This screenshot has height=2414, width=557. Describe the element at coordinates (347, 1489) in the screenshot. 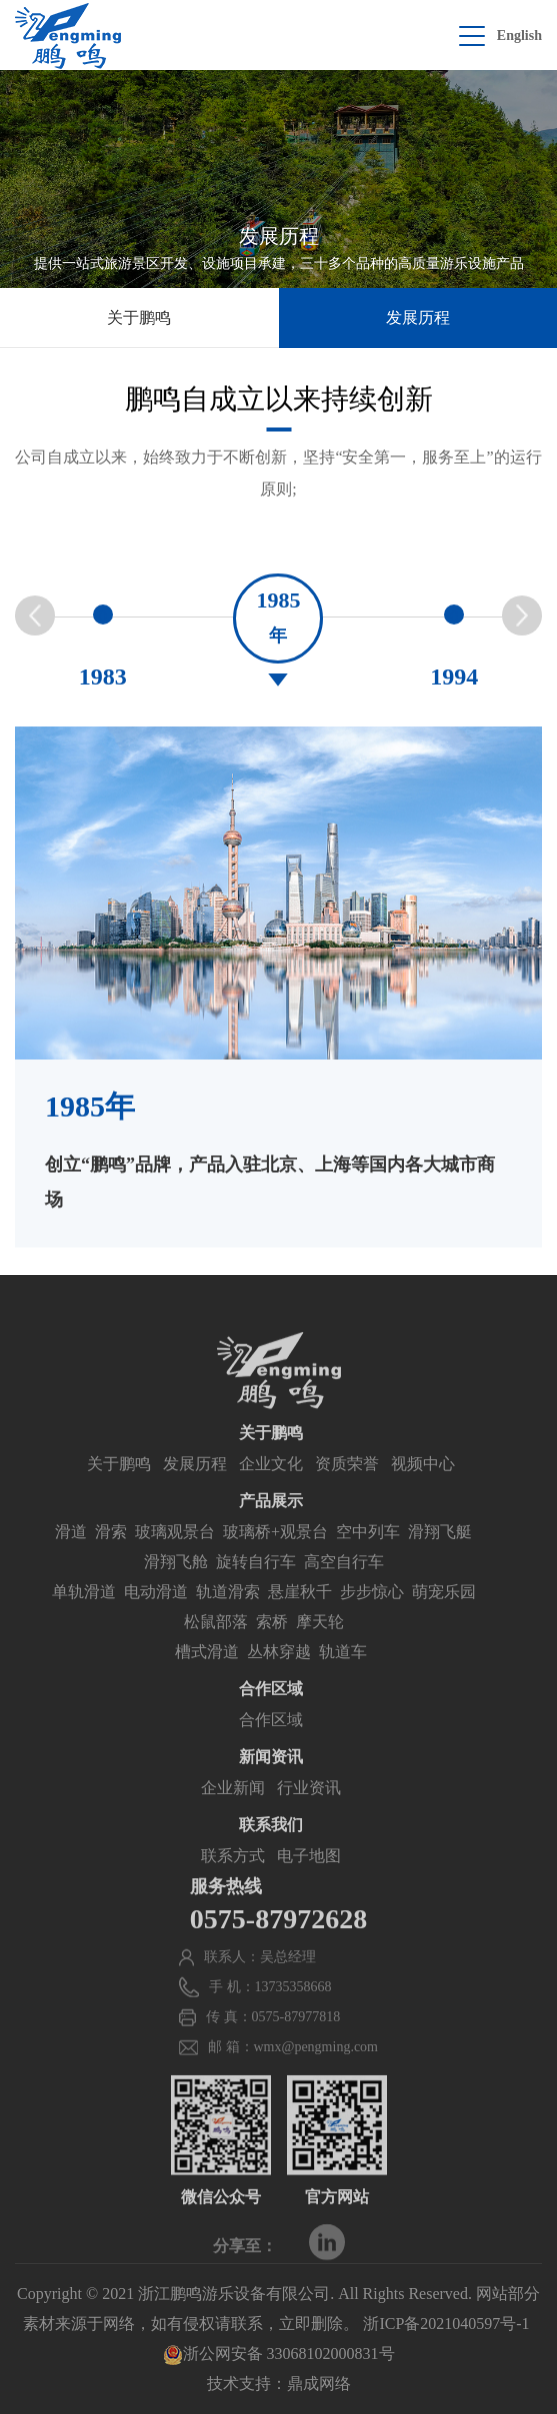

I see `资质荣誉` at that location.